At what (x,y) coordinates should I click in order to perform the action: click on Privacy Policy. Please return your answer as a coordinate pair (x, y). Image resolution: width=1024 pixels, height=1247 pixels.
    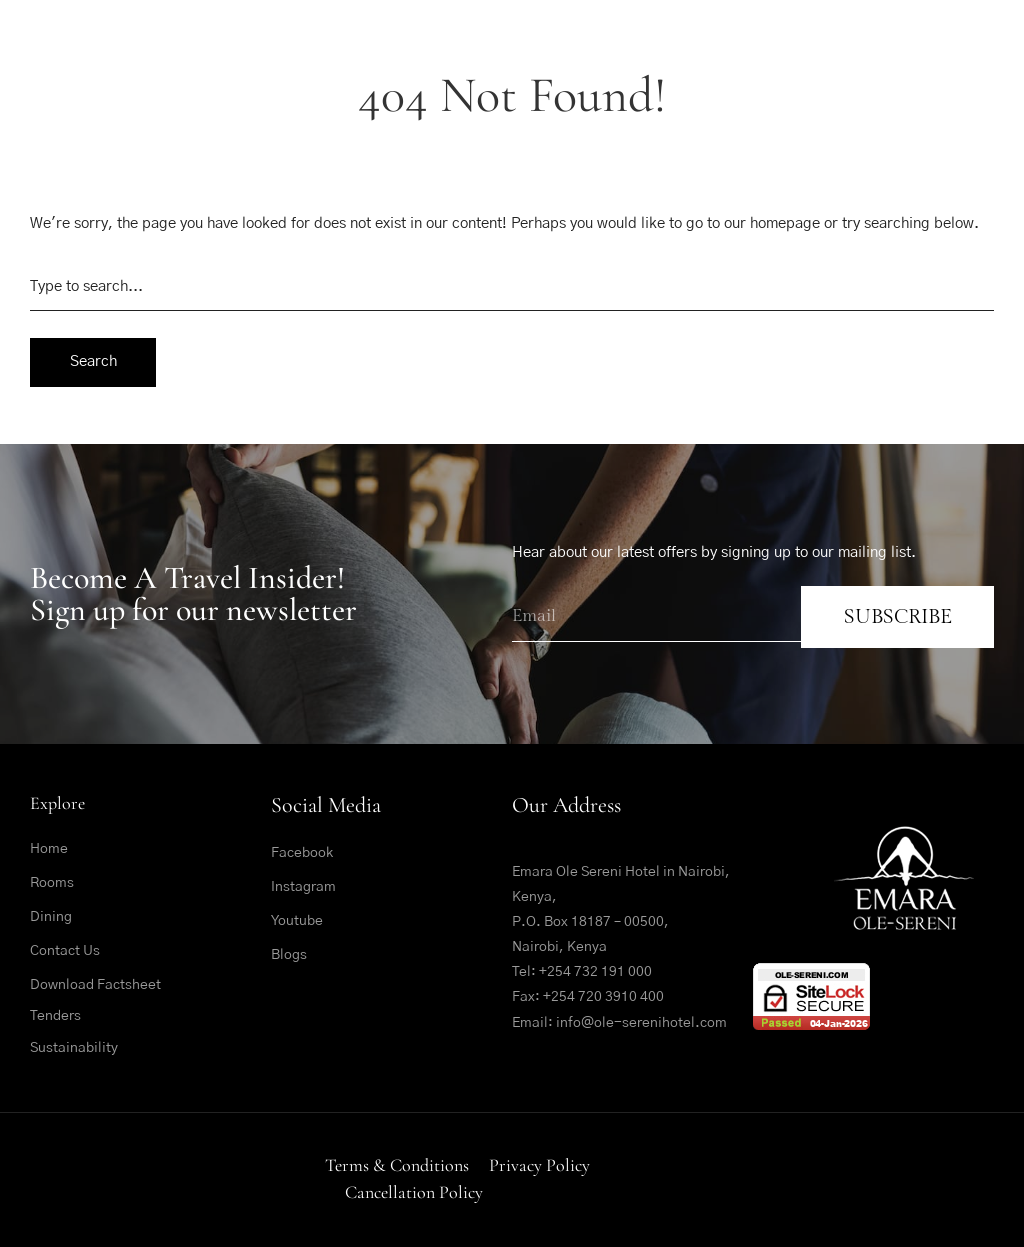
    Looking at the image, I should click on (539, 1165).